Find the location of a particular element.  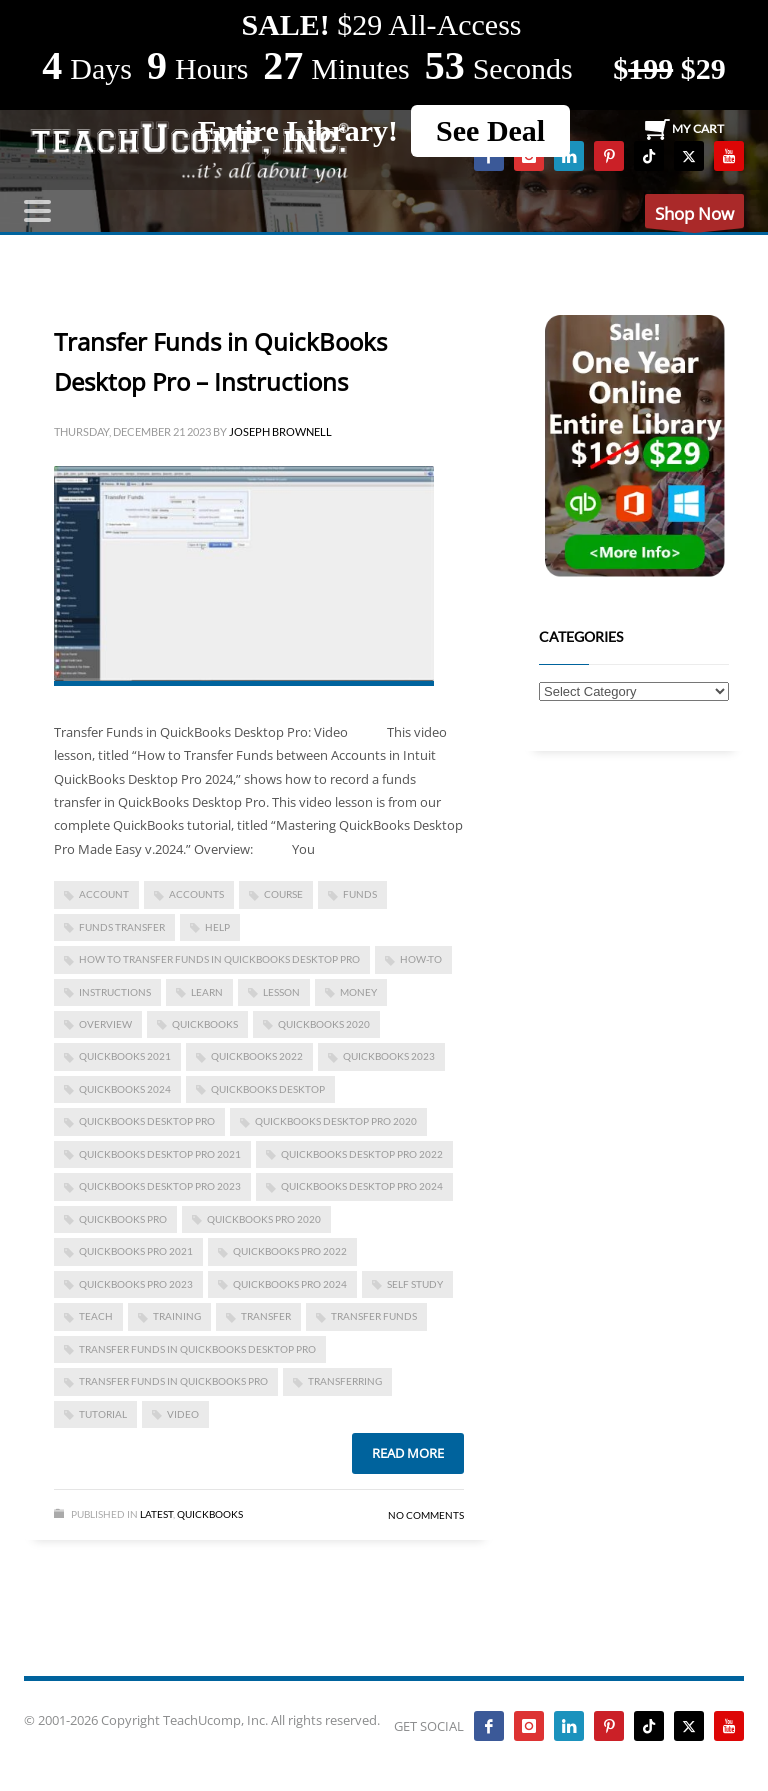

QuickBooks 2020 is located at coordinates (324, 1024).